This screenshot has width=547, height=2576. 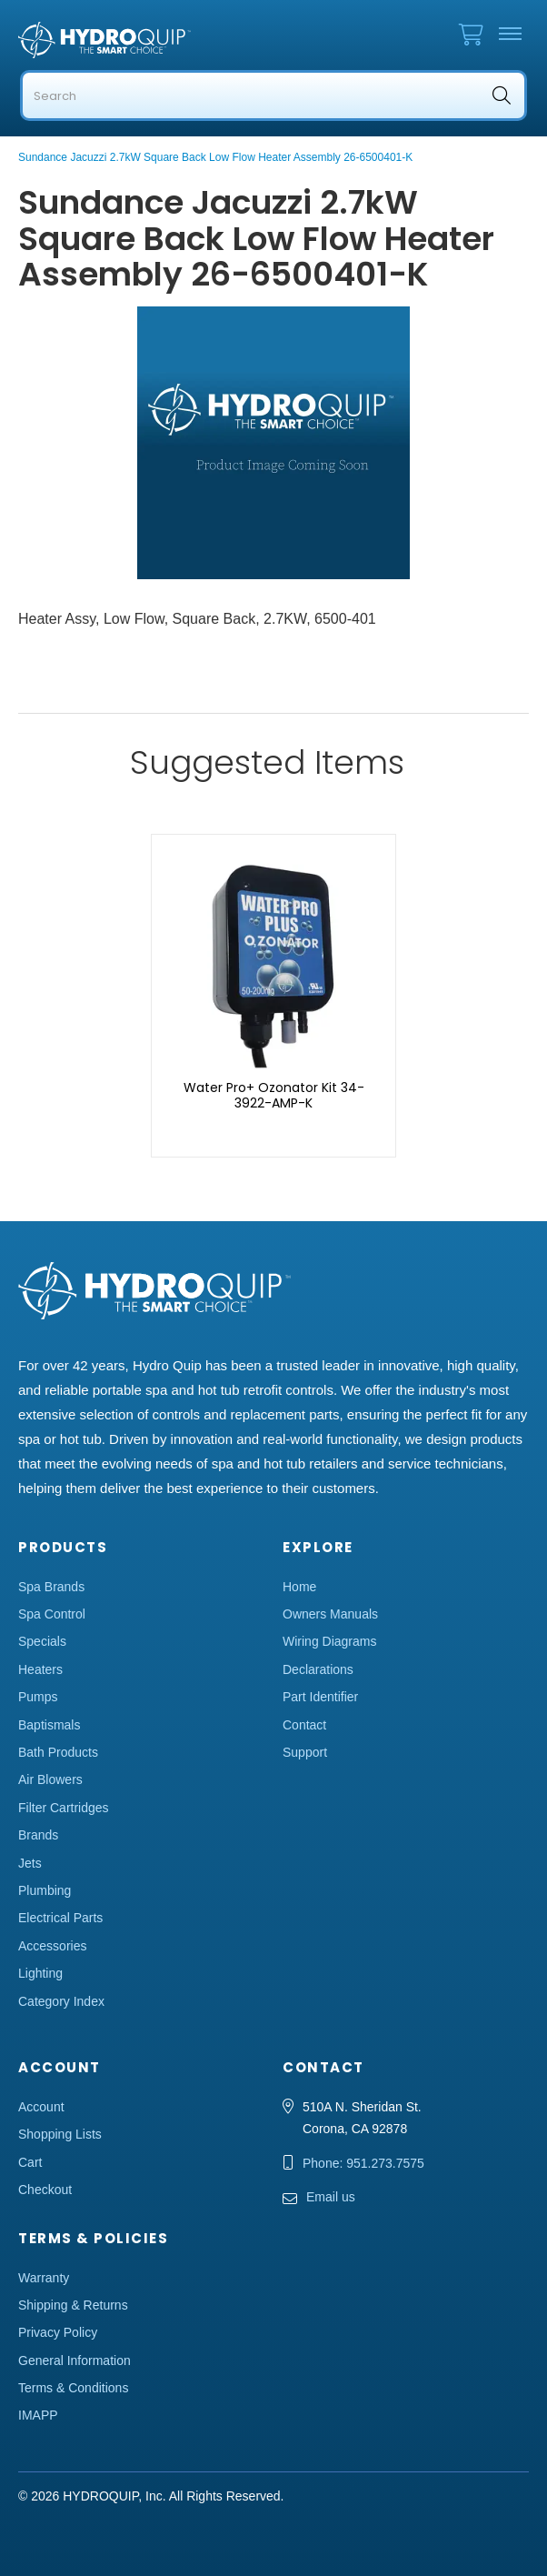 What do you see at coordinates (52, 1946) in the screenshot?
I see `Accessories` at bounding box center [52, 1946].